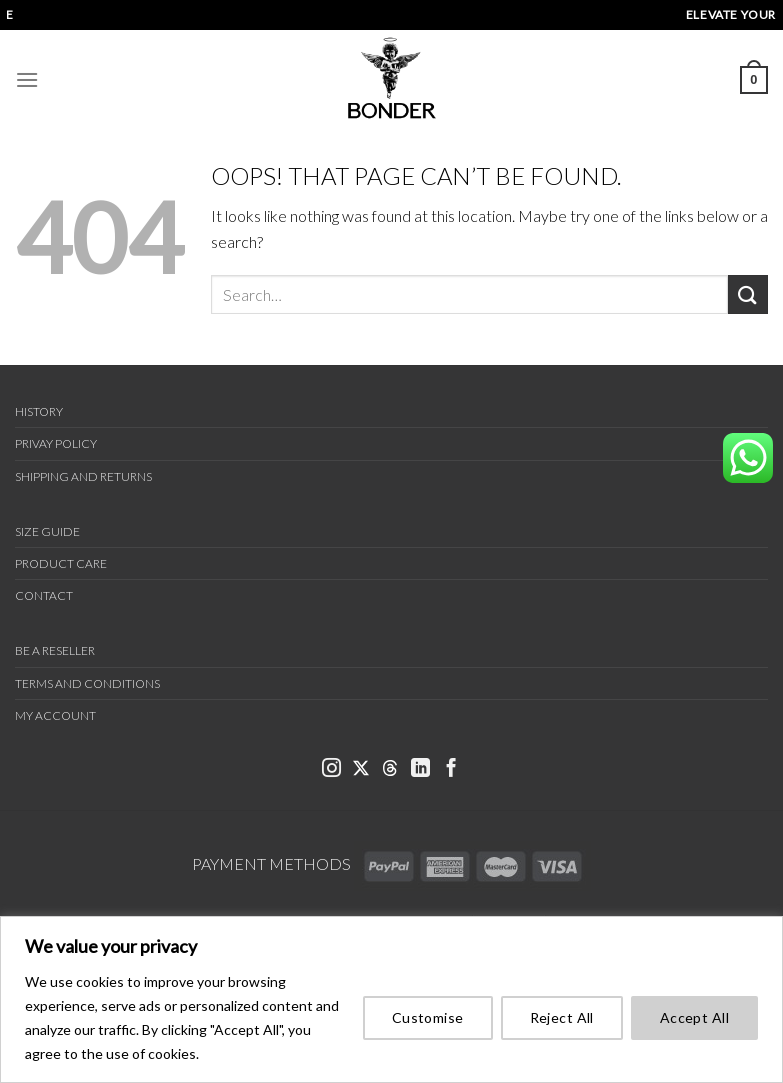  I want to click on Customise, so click(428, 1017).